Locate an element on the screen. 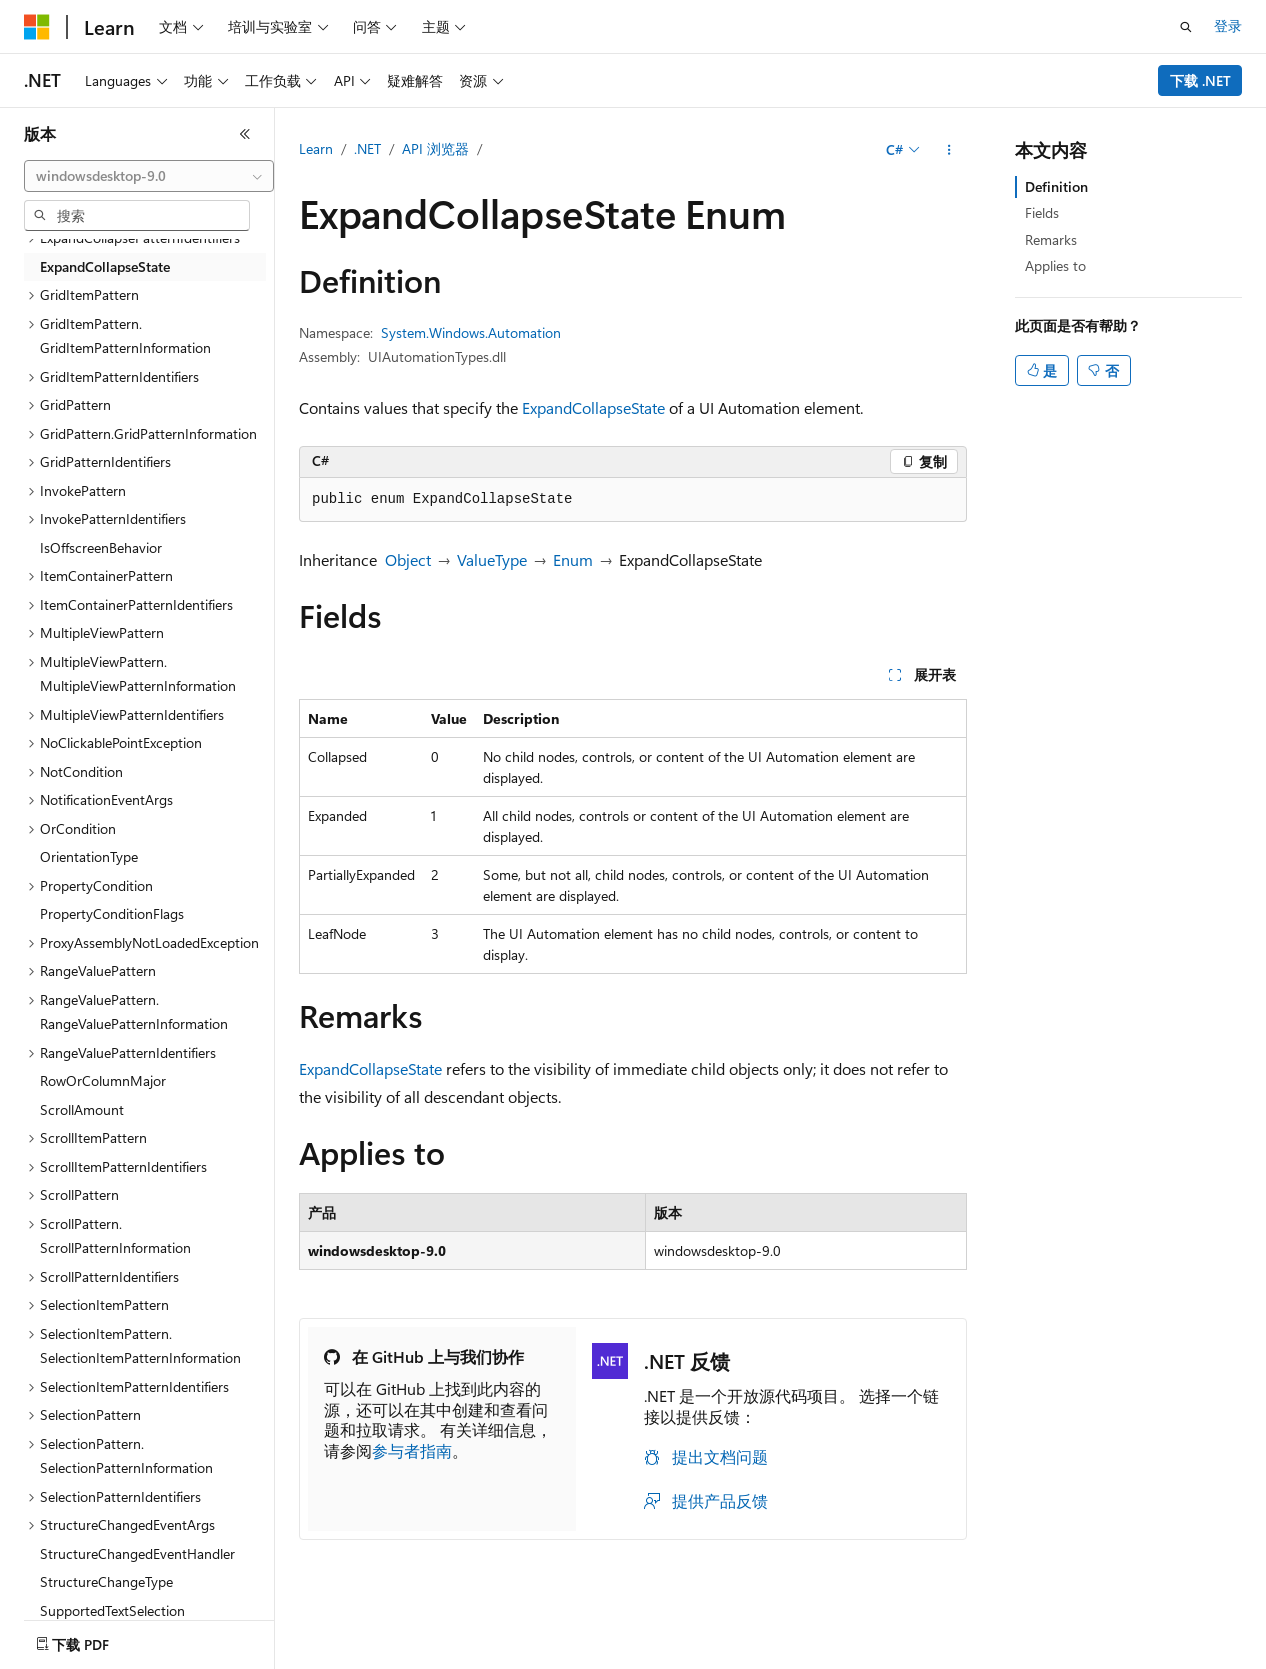  PropertyConditionFlags [treeitem] is located at coordinates (112, 913).